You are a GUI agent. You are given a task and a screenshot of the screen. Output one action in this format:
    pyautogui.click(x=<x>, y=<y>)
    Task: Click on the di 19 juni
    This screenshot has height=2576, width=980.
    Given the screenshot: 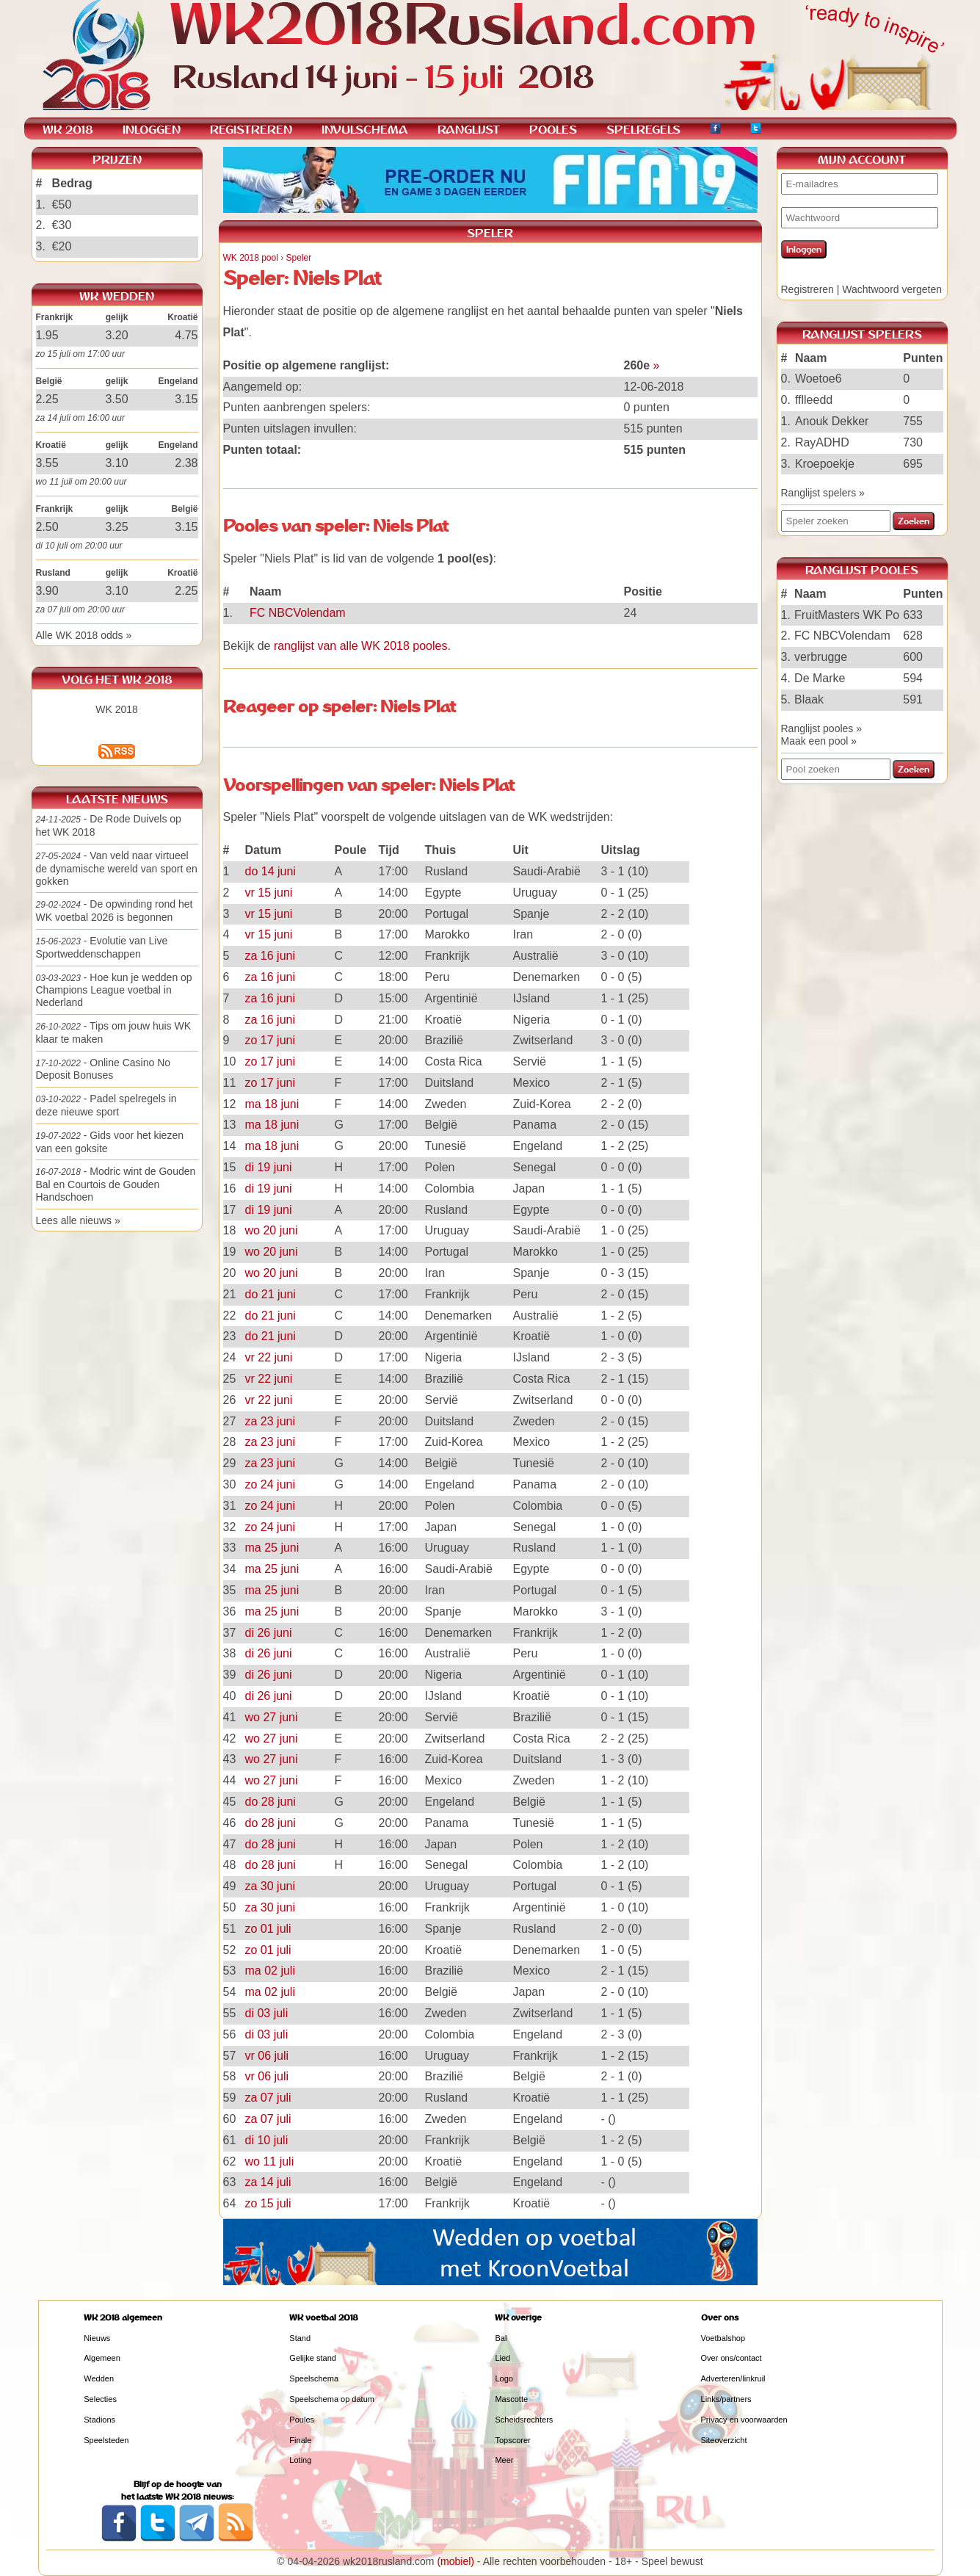 What is the action you would take?
    pyautogui.click(x=268, y=1167)
    